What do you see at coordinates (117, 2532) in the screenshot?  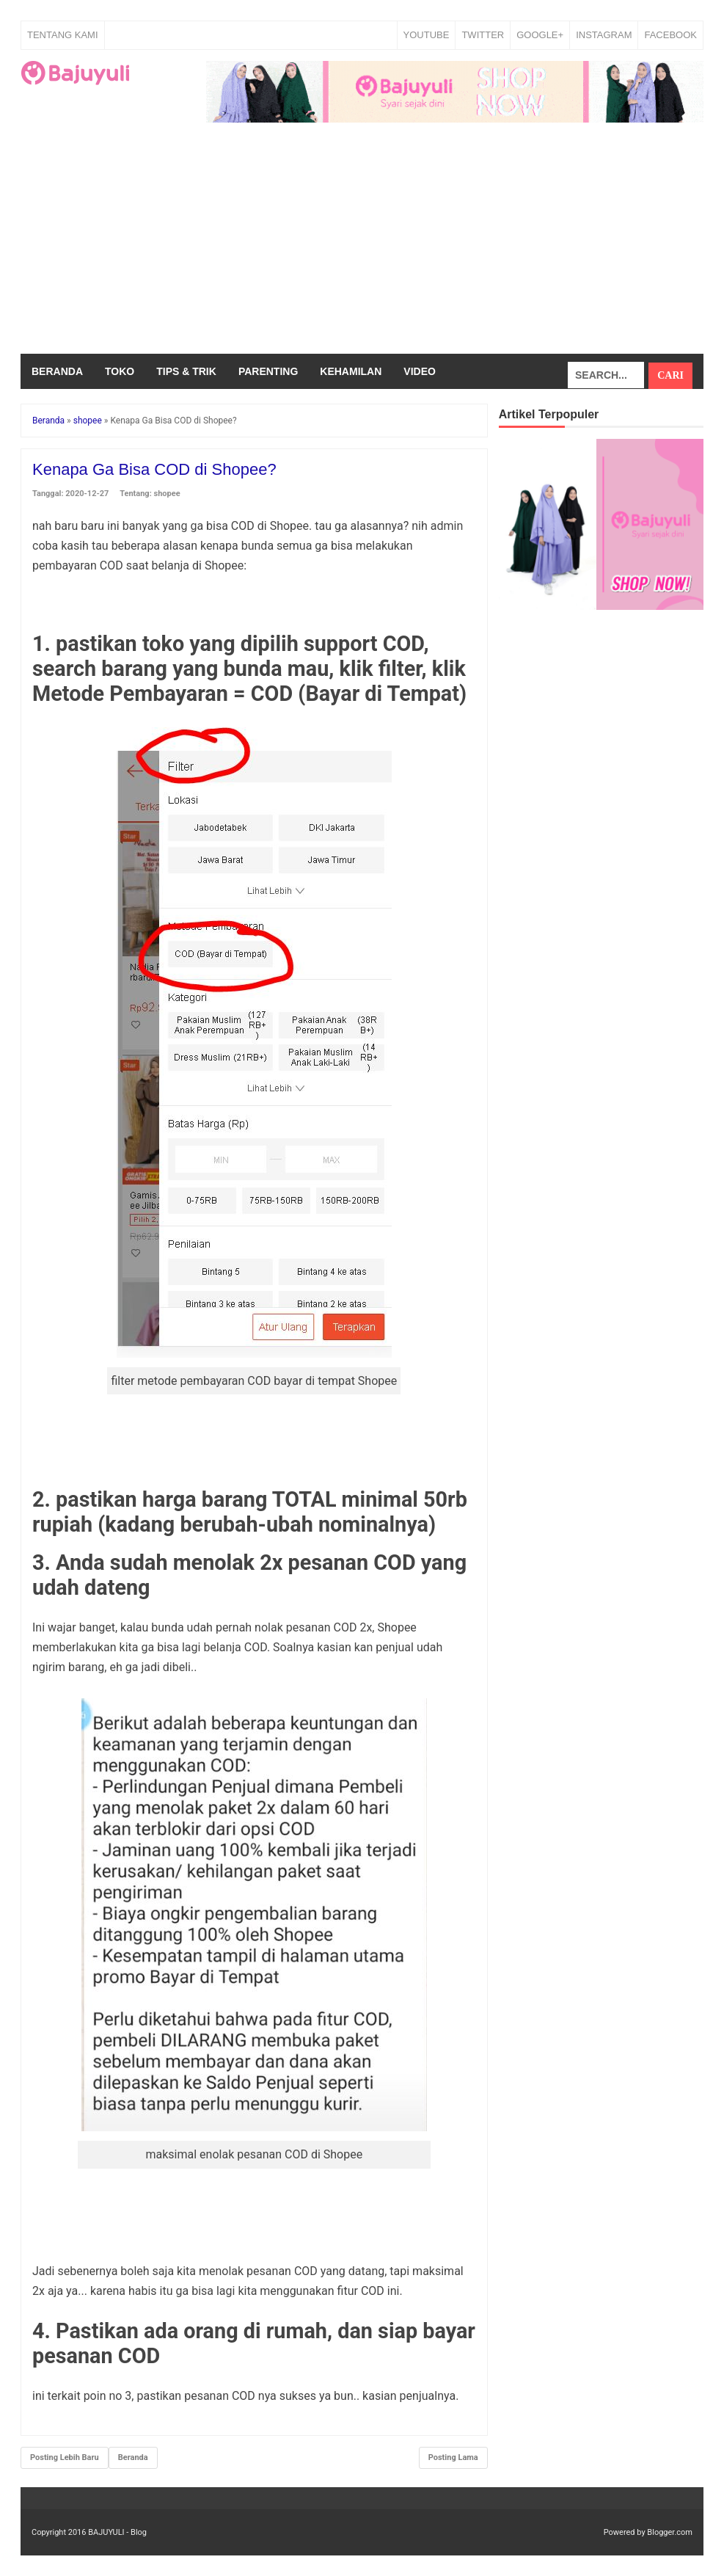 I see `BAJUYULI - Blog` at bounding box center [117, 2532].